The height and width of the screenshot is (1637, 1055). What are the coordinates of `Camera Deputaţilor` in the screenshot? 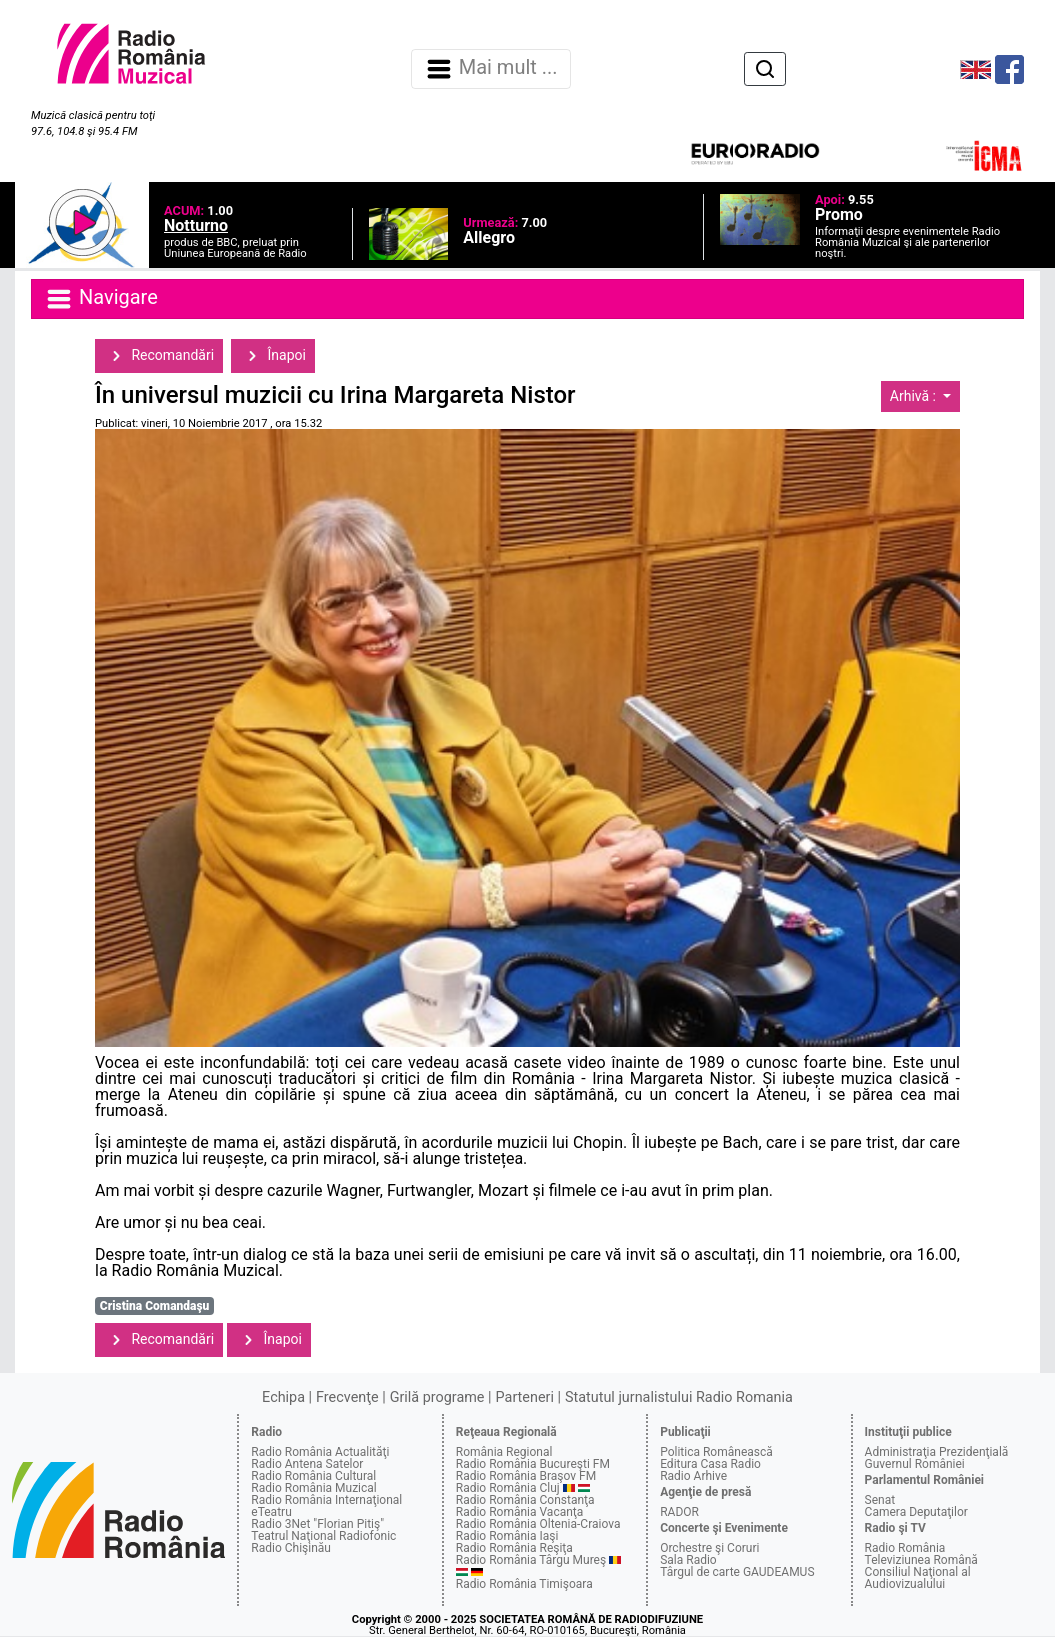 It's located at (916, 1512).